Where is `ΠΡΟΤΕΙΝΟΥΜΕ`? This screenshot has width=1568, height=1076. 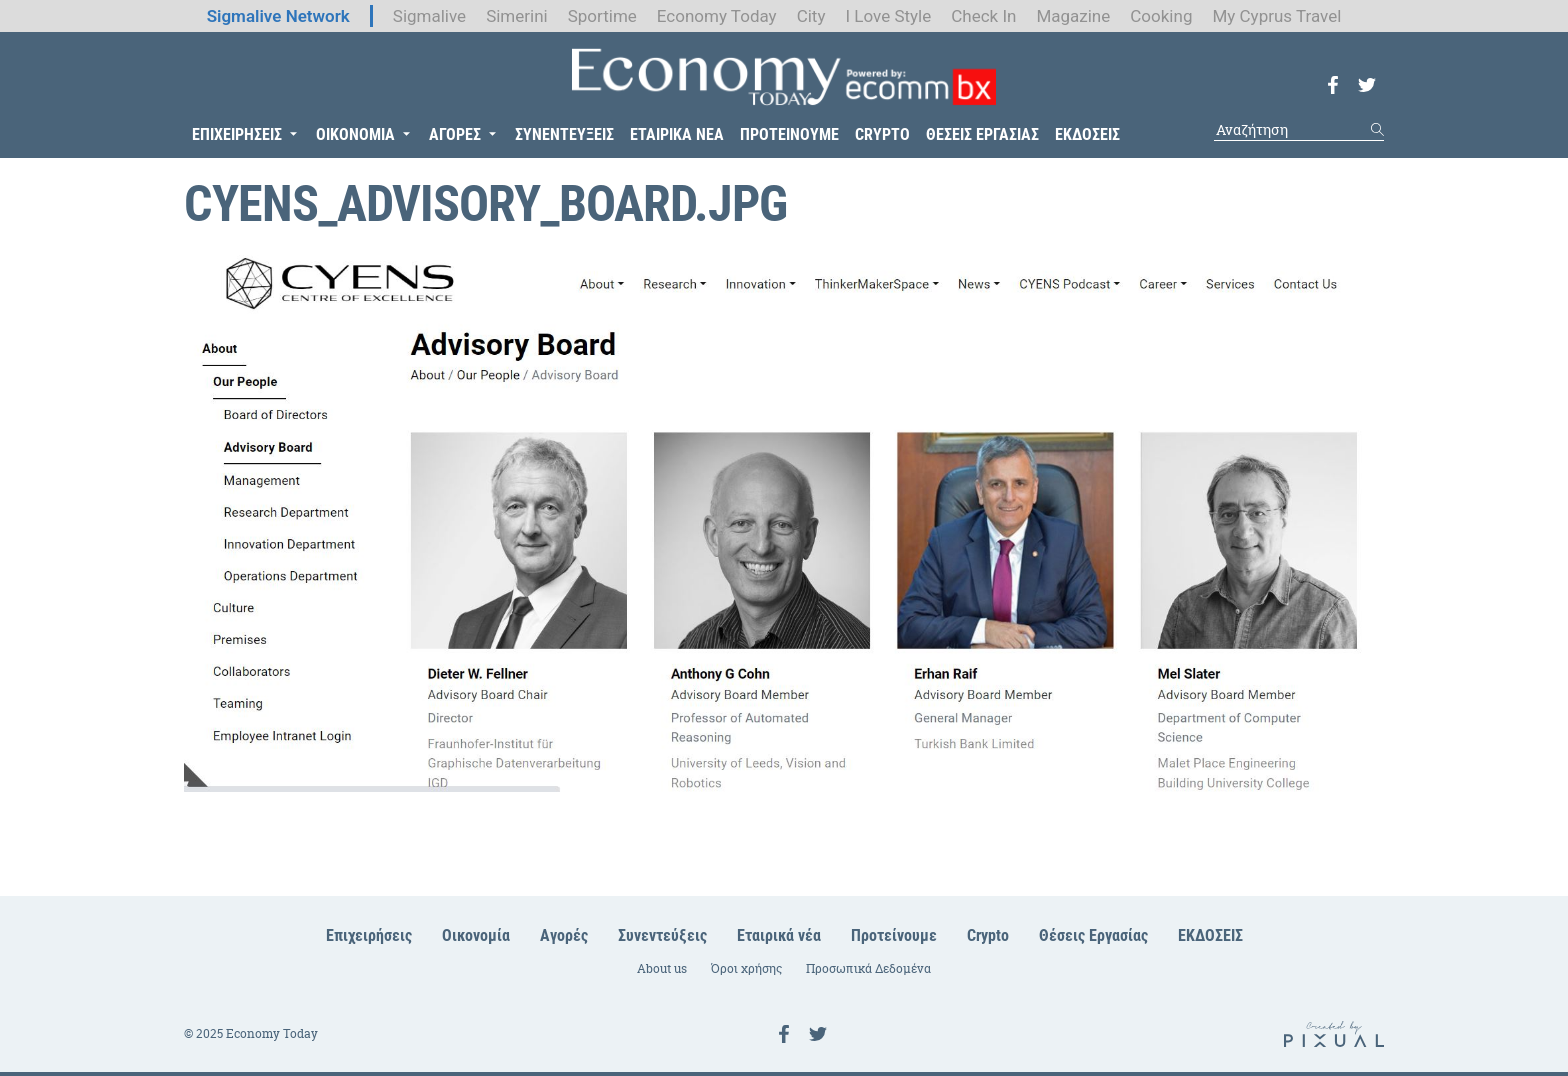
ΠΡΟΤΕΙΝΟΥΜΕ is located at coordinates (789, 134).